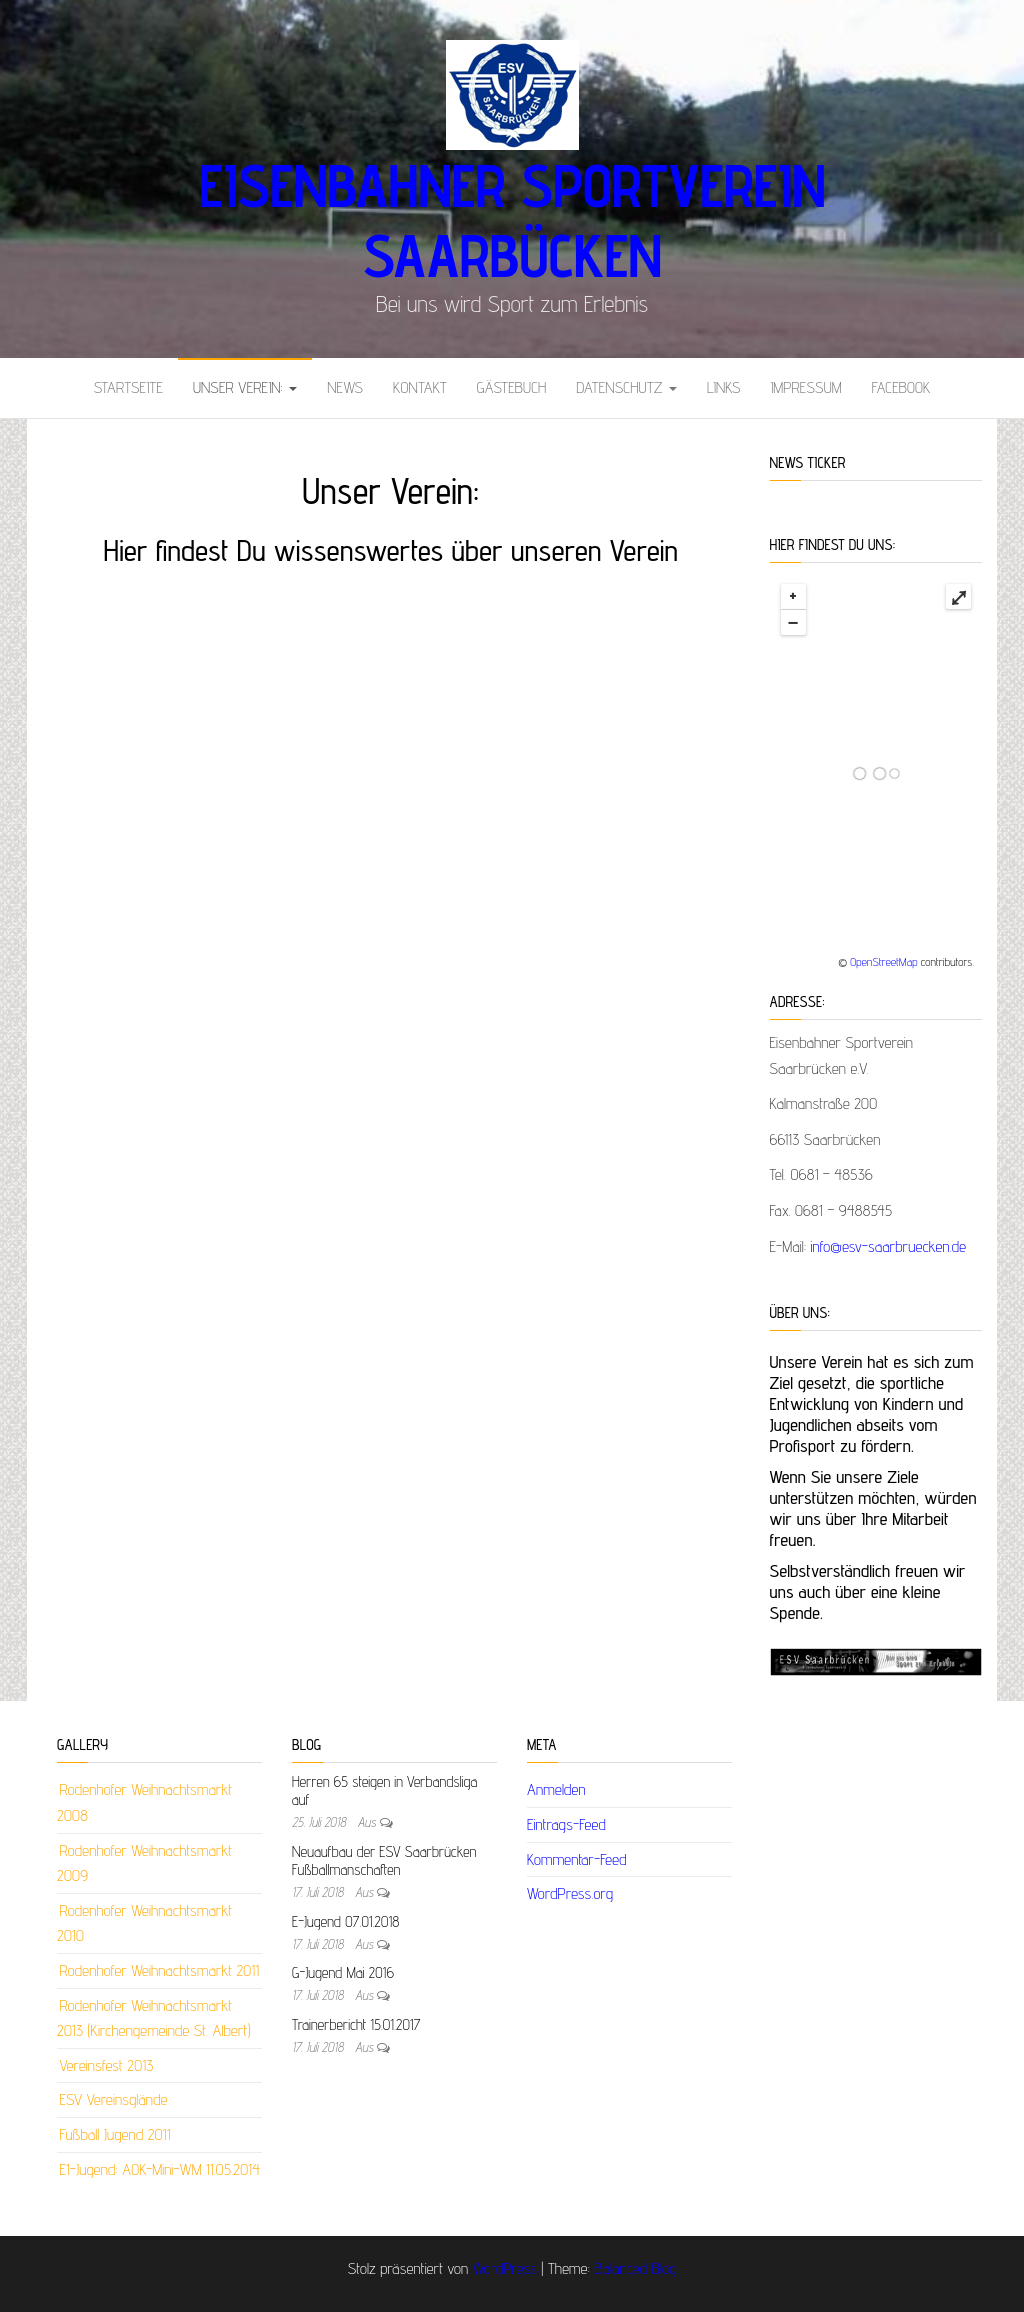 Image resolution: width=1024 pixels, height=2312 pixels. Describe the element at coordinates (577, 1859) in the screenshot. I see `Kommentar-Feed` at that location.